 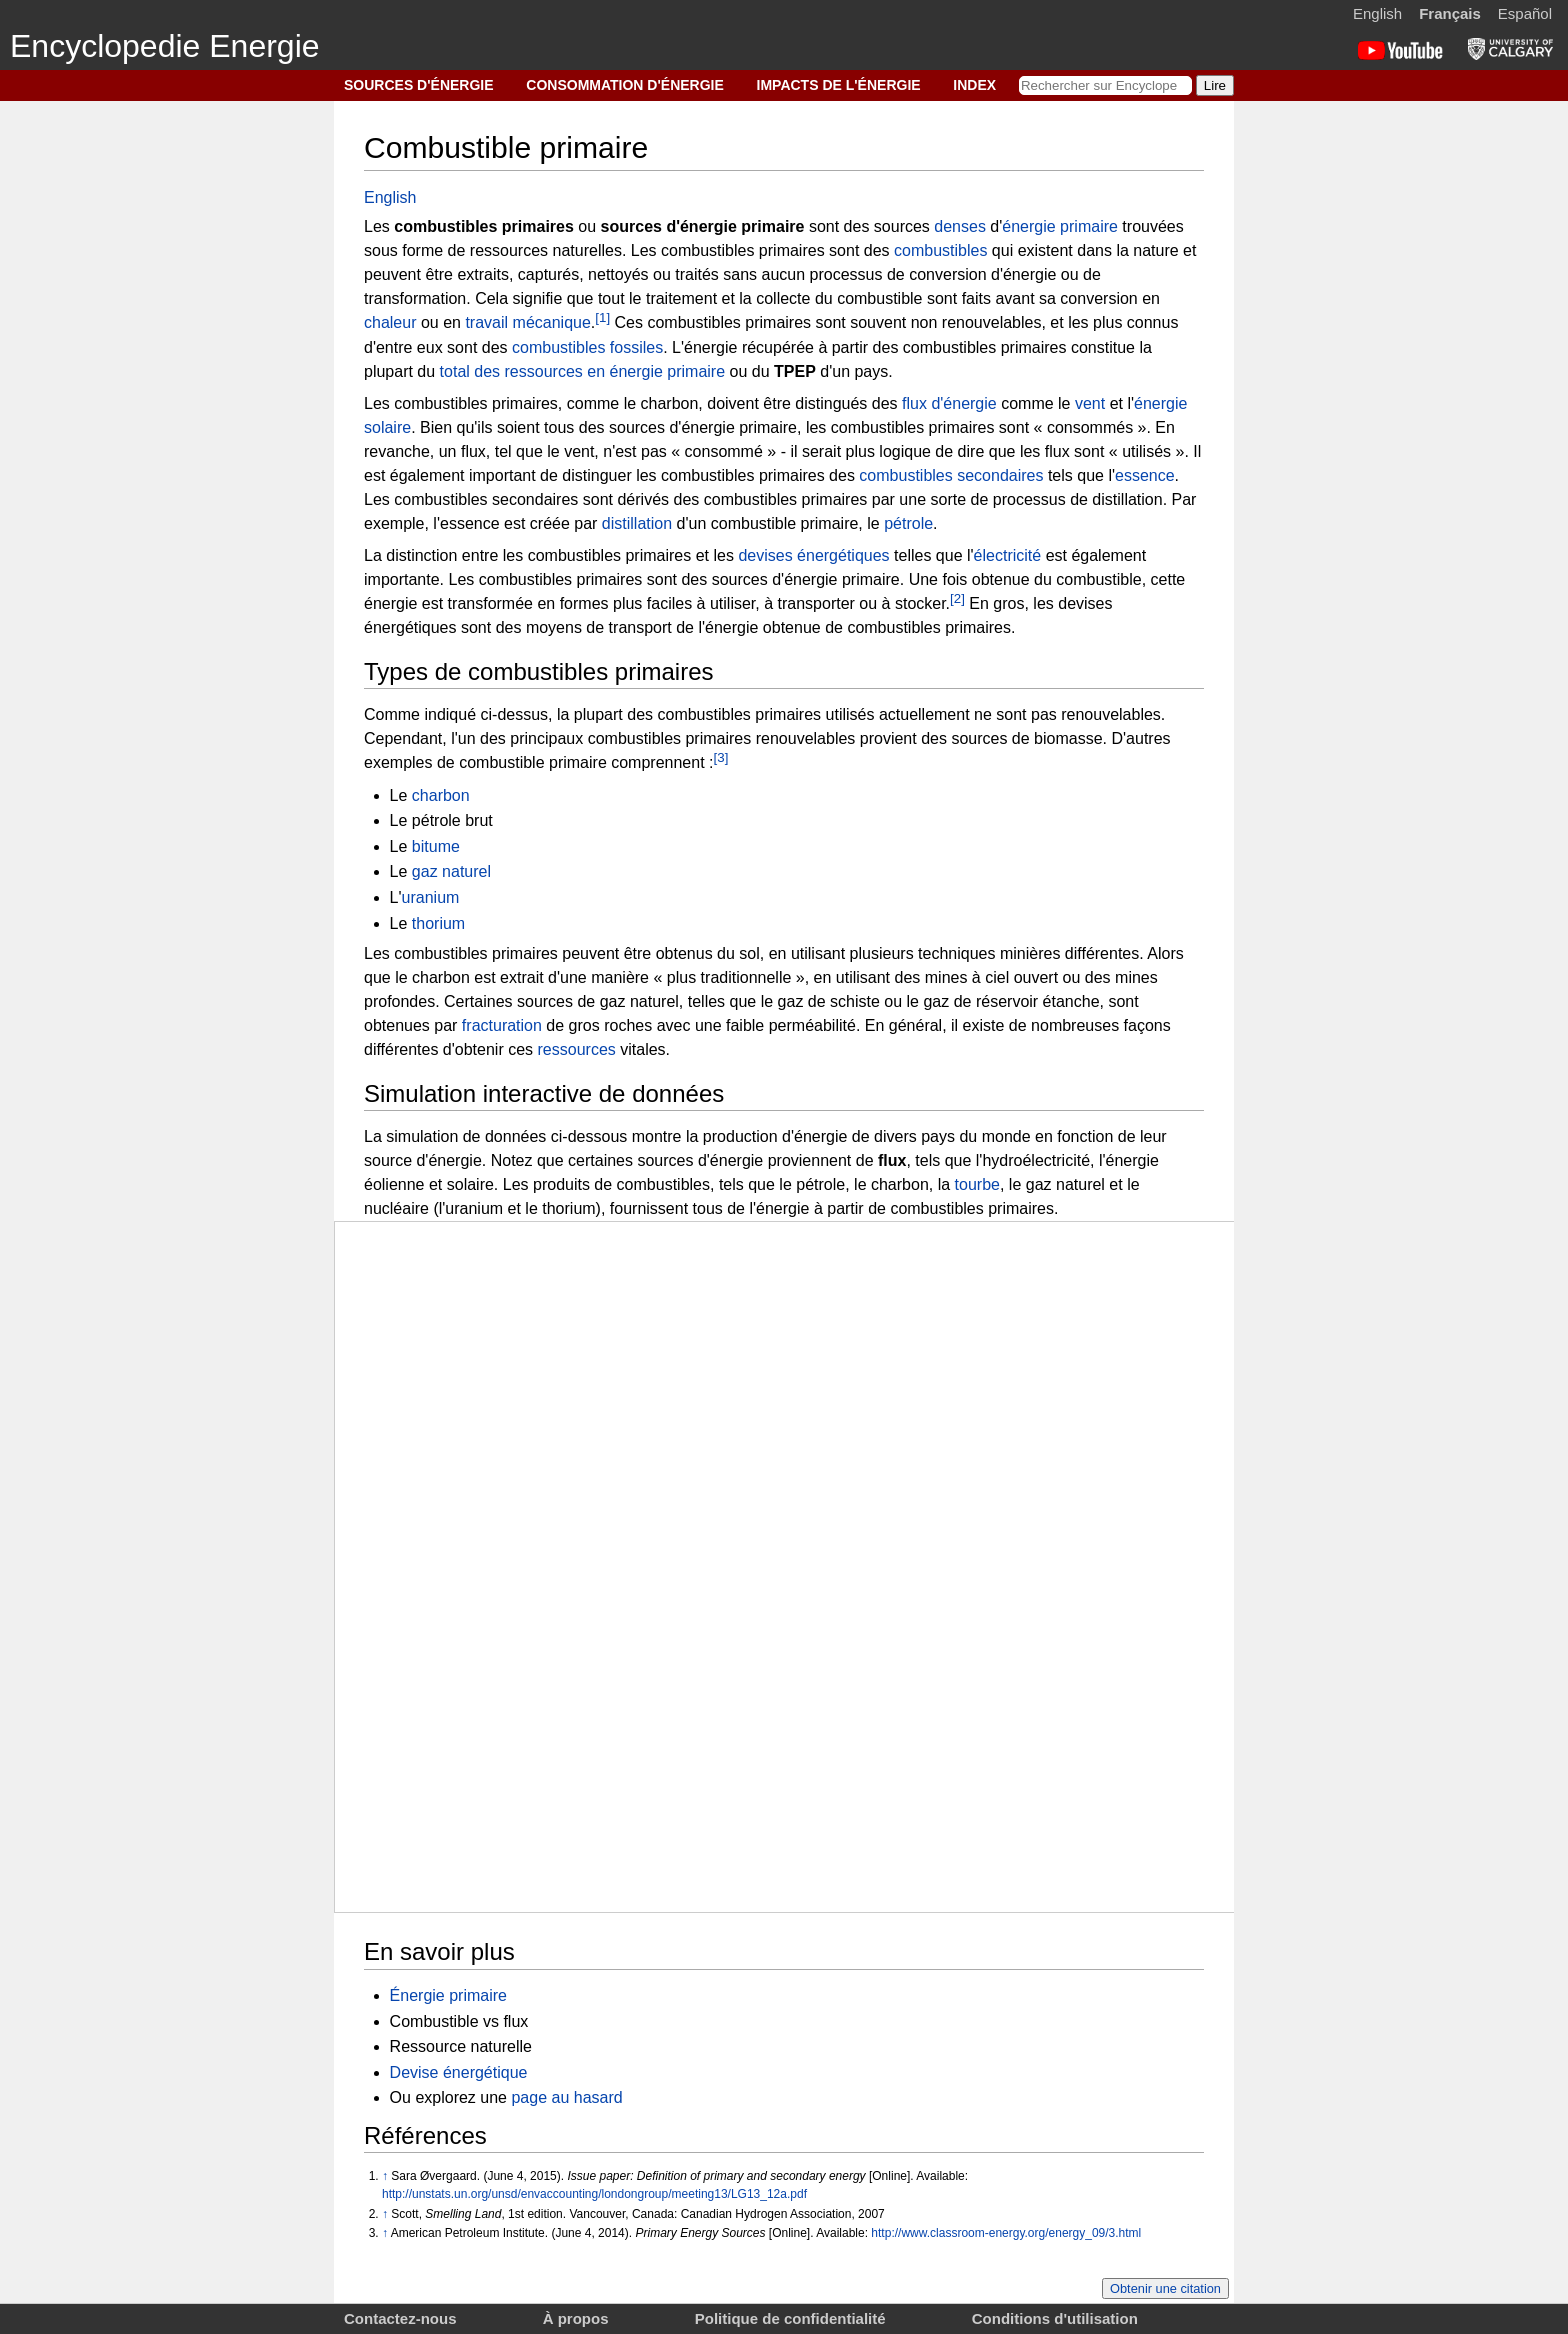 What do you see at coordinates (813, 555) in the screenshot?
I see `devises énergétiques` at bounding box center [813, 555].